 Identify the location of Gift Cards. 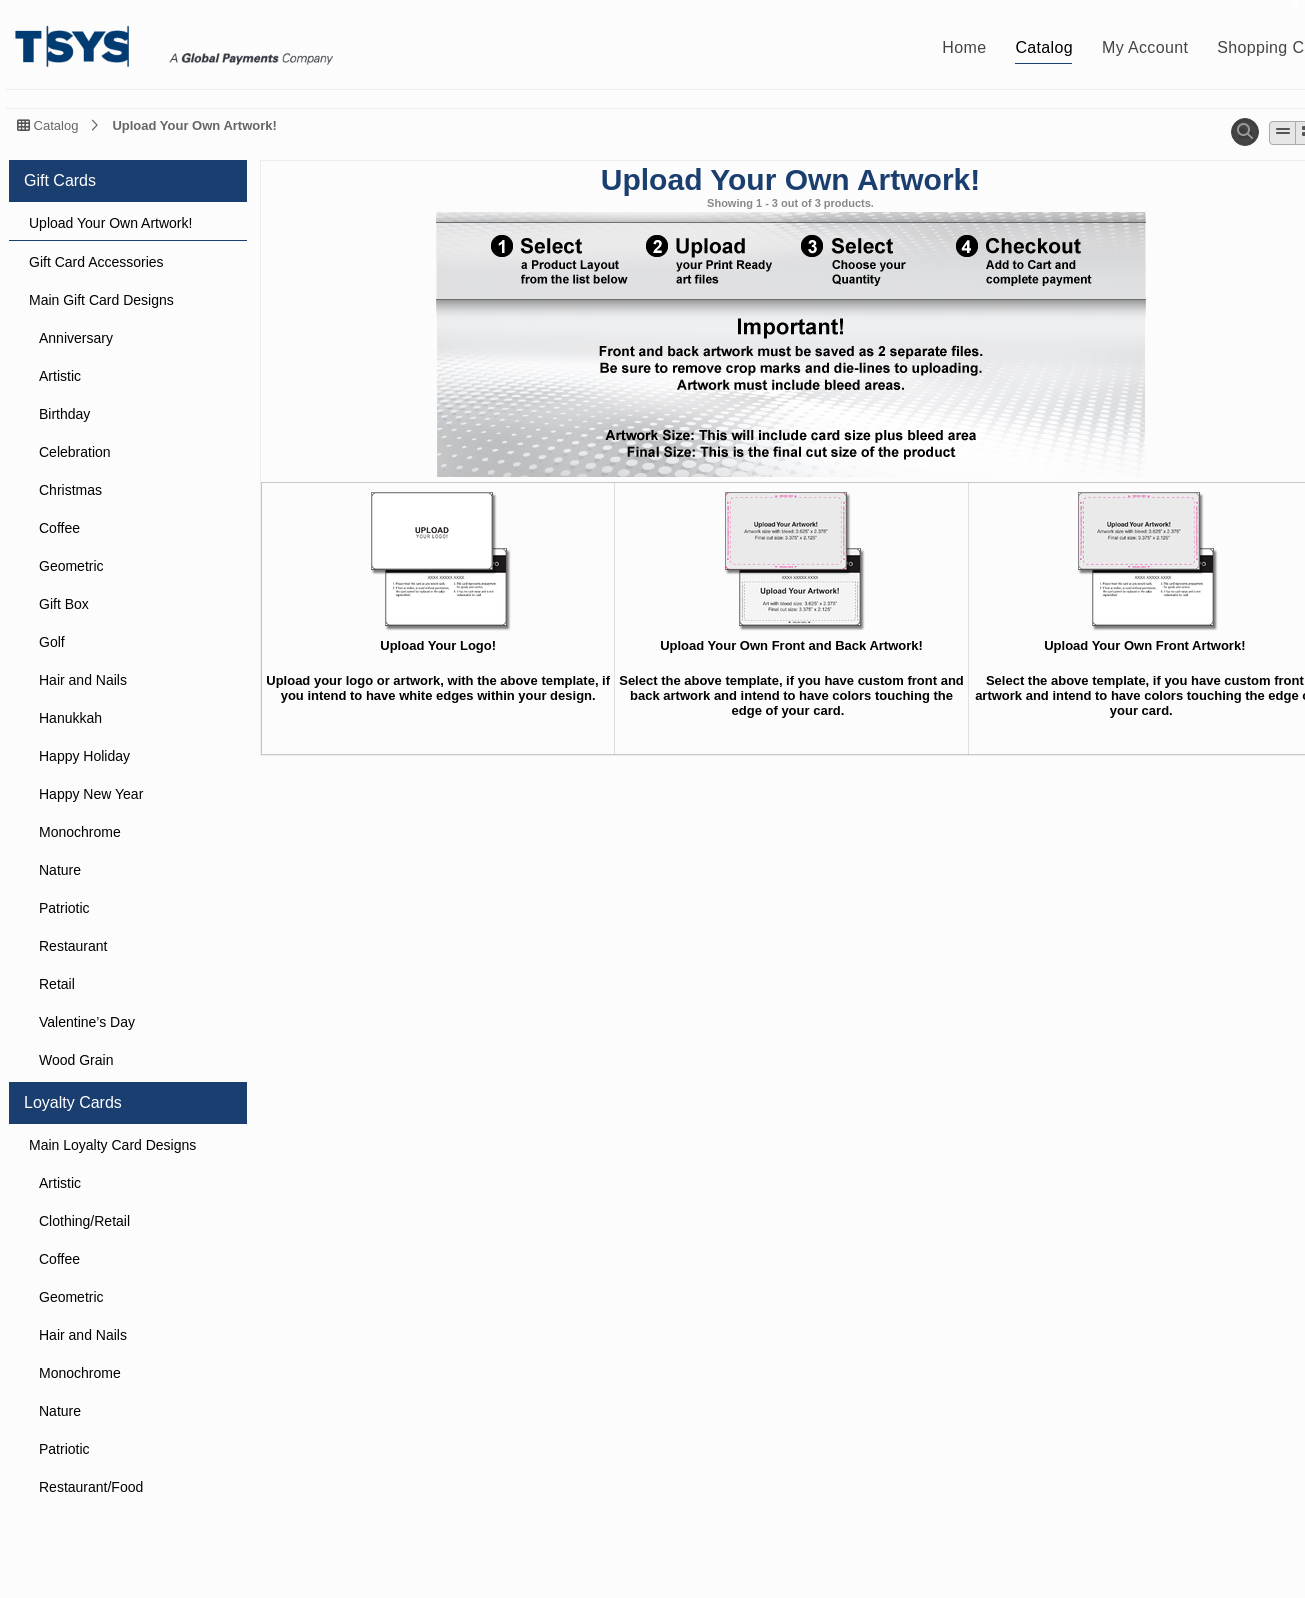
(60, 180).